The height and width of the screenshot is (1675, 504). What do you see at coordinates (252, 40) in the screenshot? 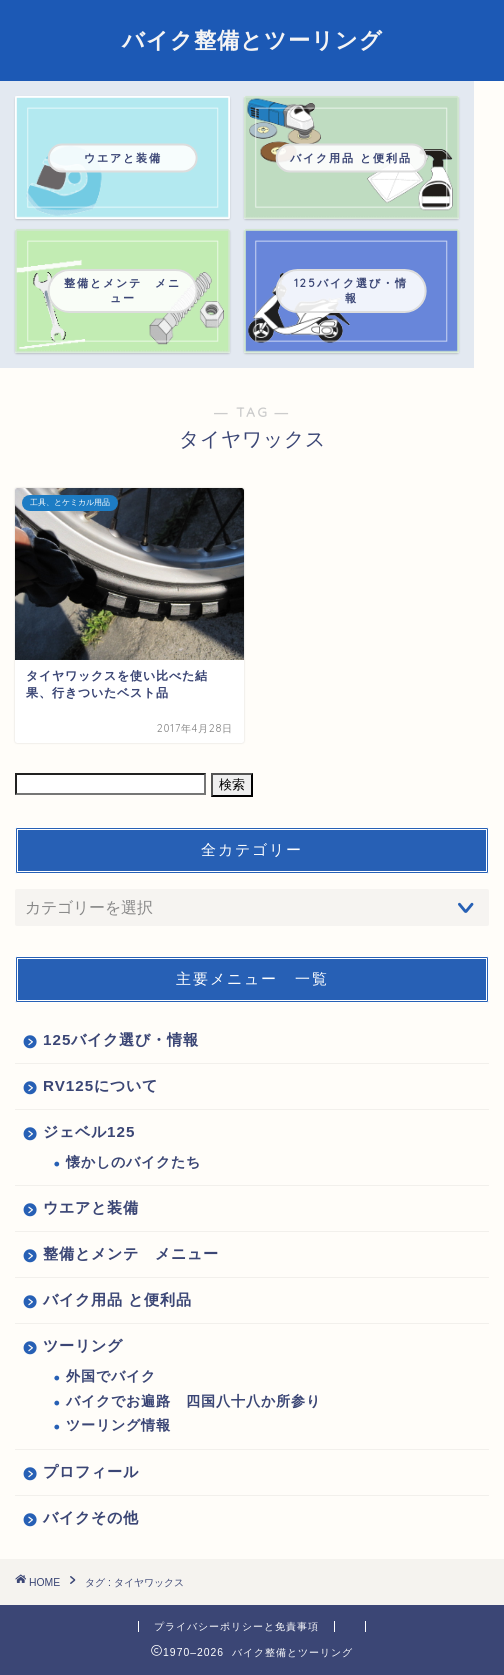
I see `バイク整備とツーリング` at bounding box center [252, 40].